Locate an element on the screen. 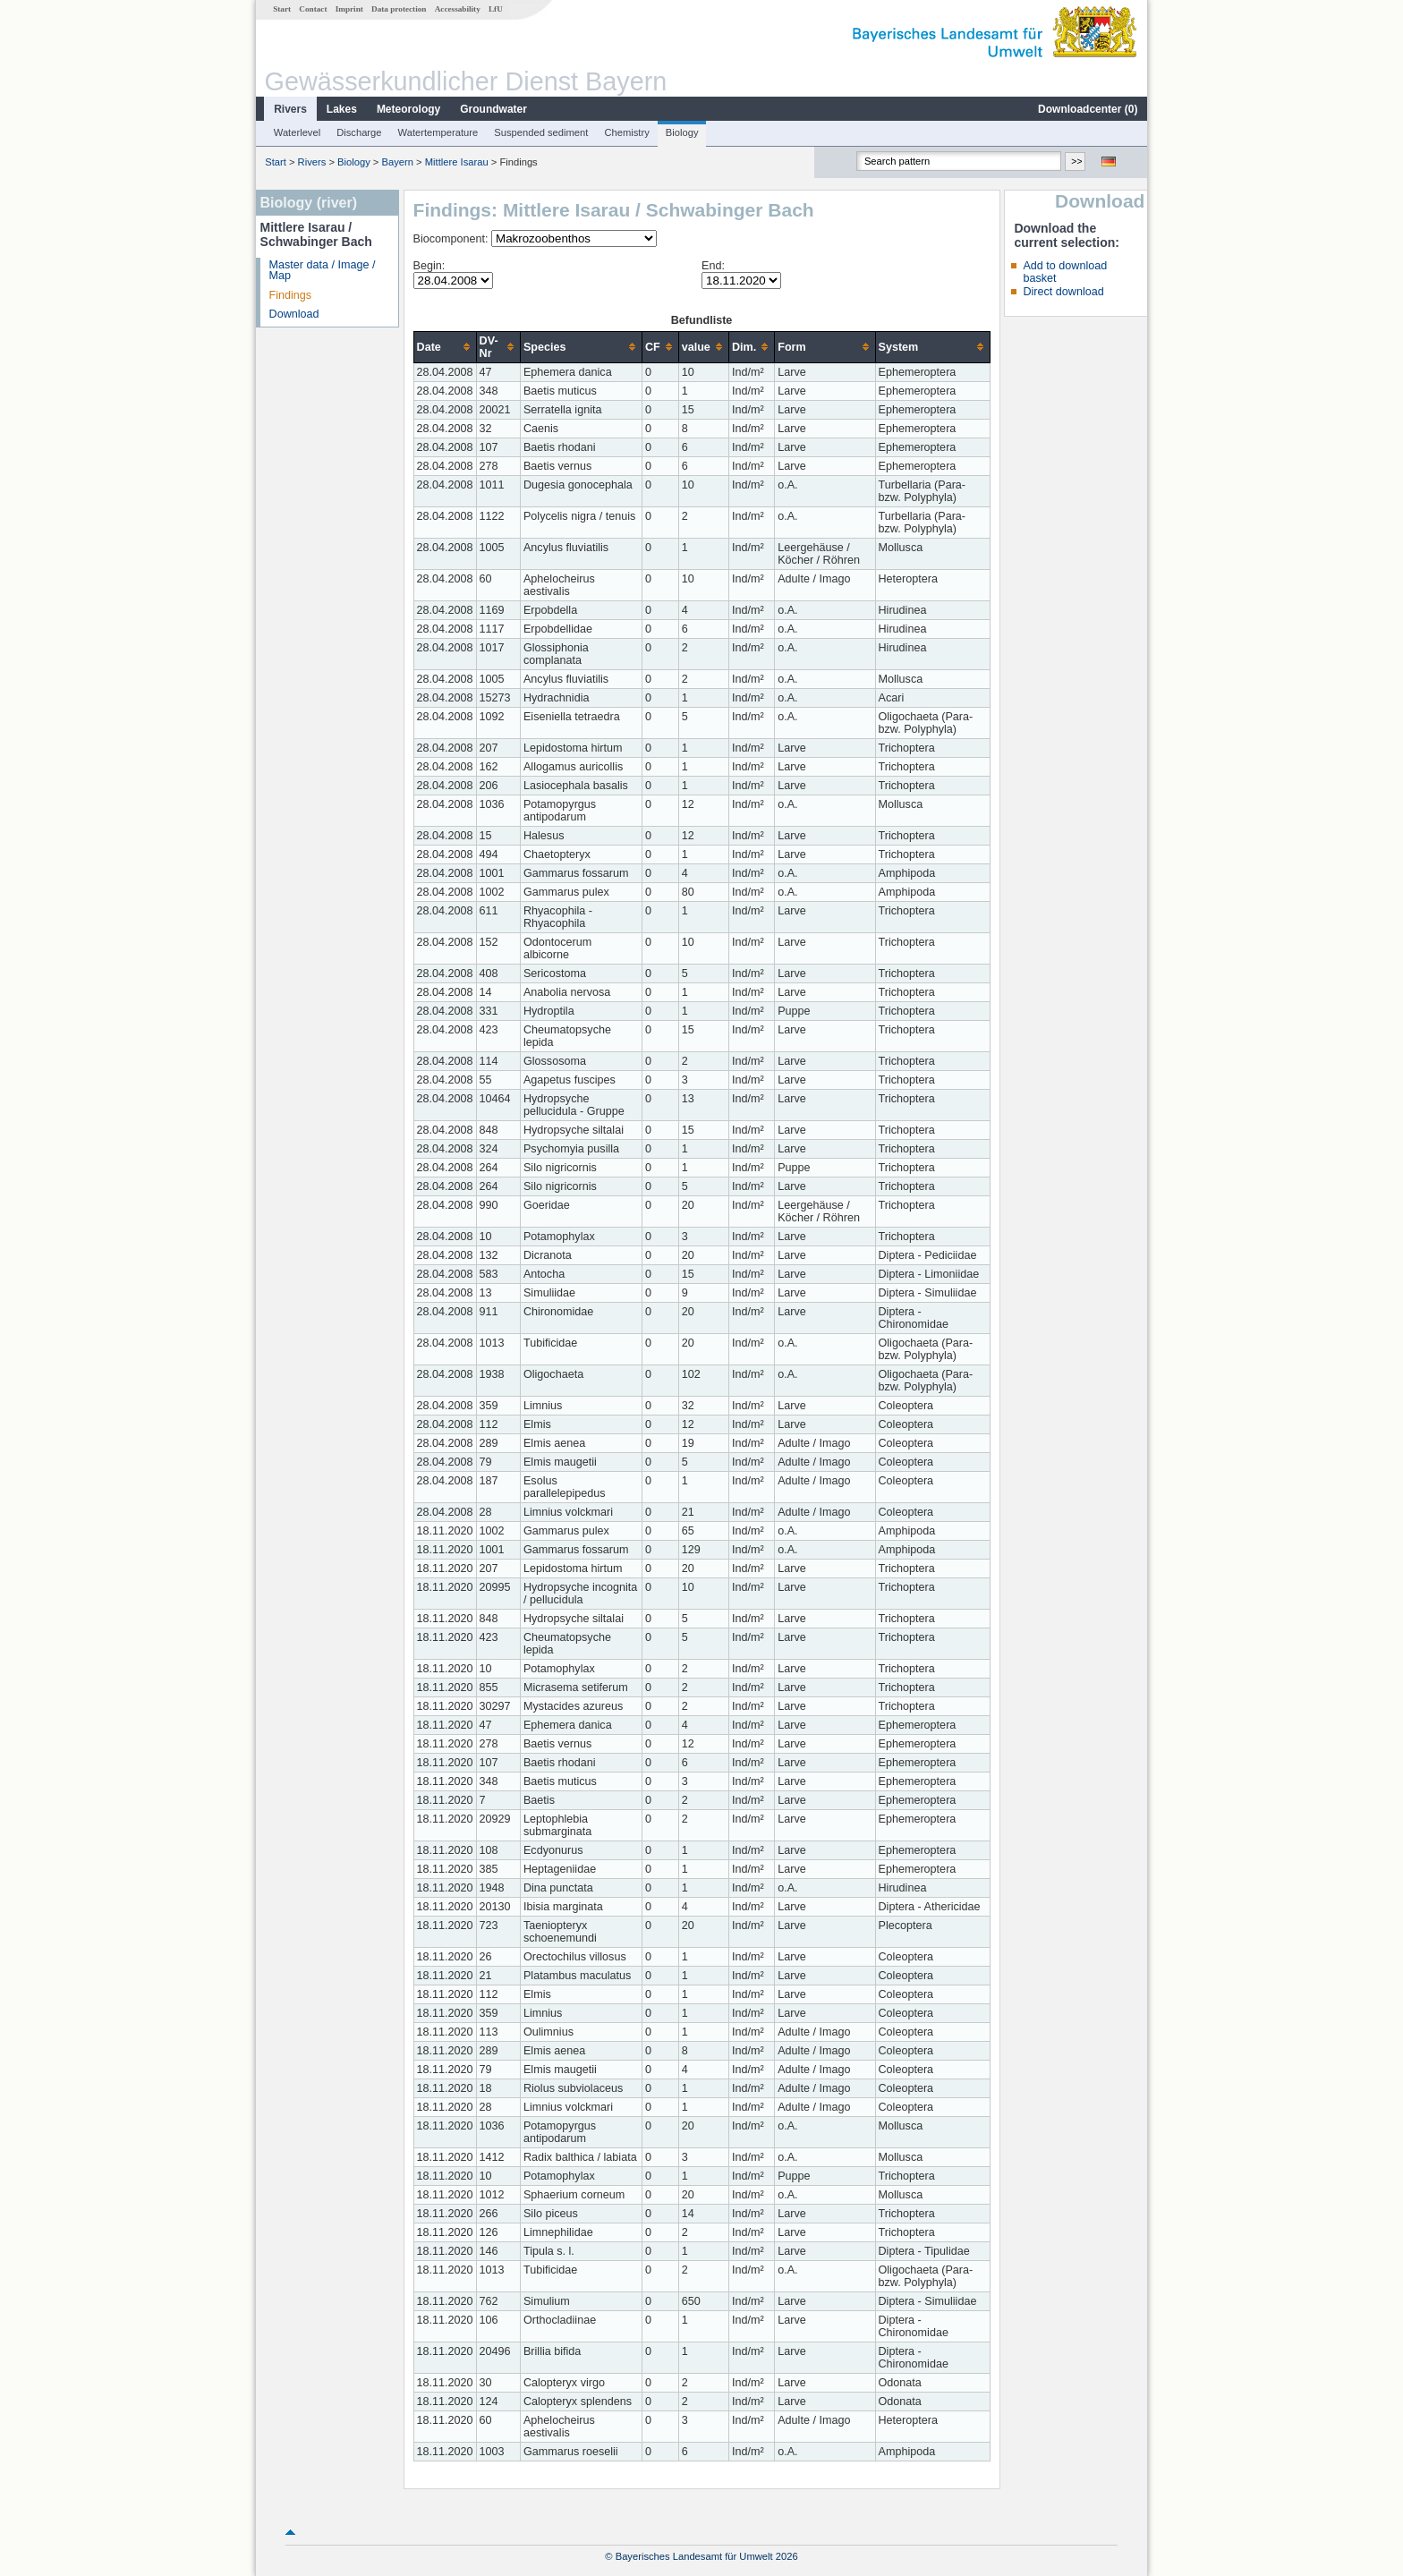 The image size is (1403, 2576). Groundwater is located at coordinates (493, 109).